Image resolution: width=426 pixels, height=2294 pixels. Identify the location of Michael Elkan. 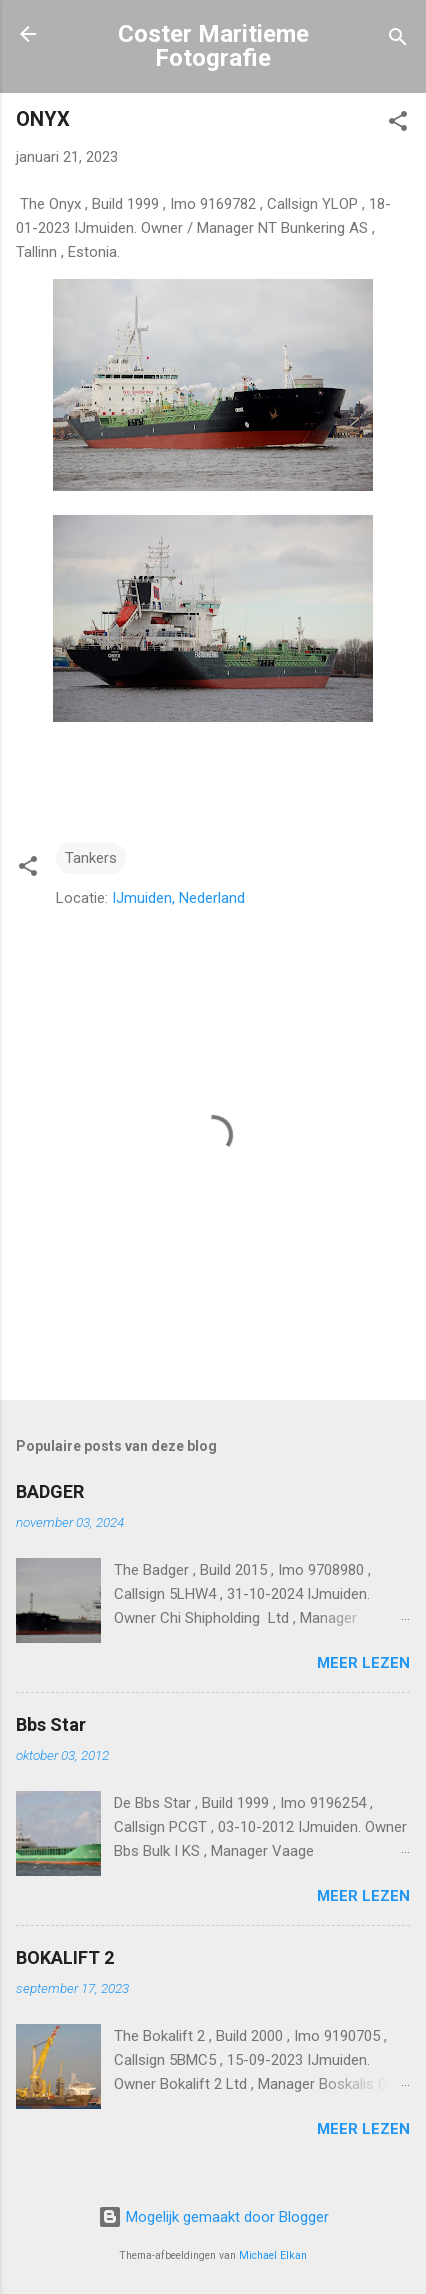
(273, 2255).